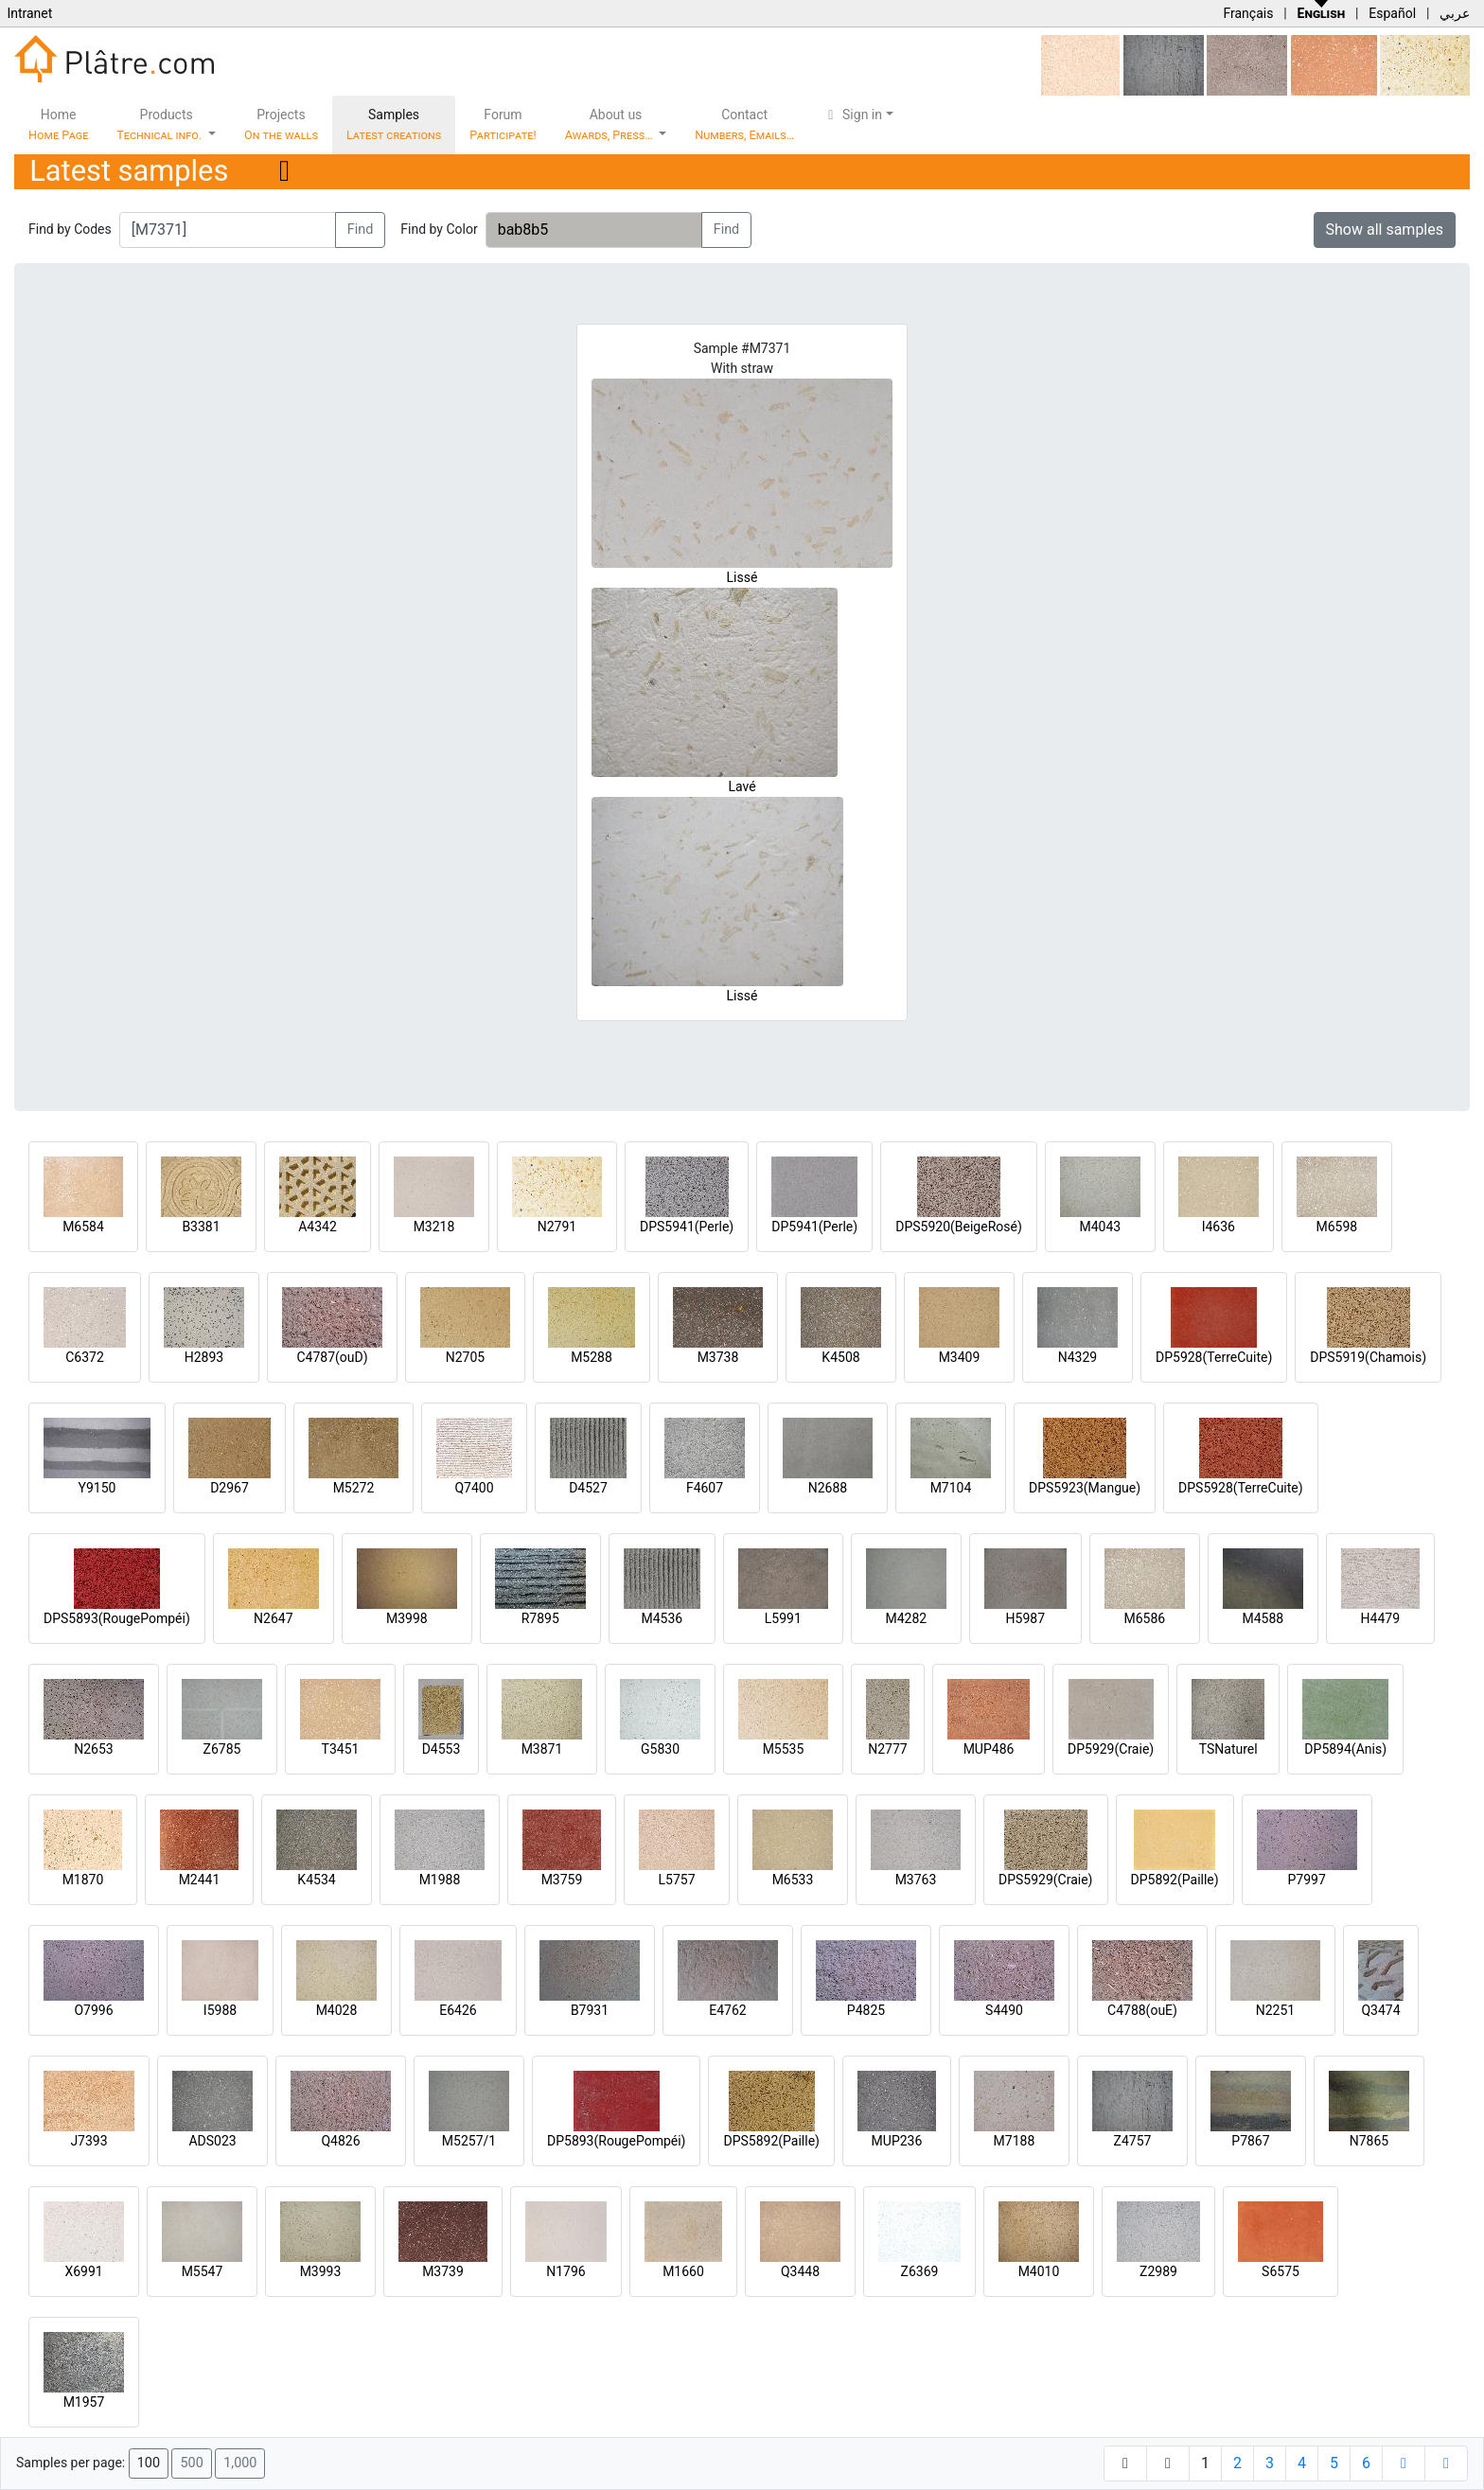  I want to click on Sign in, so click(852, 114).